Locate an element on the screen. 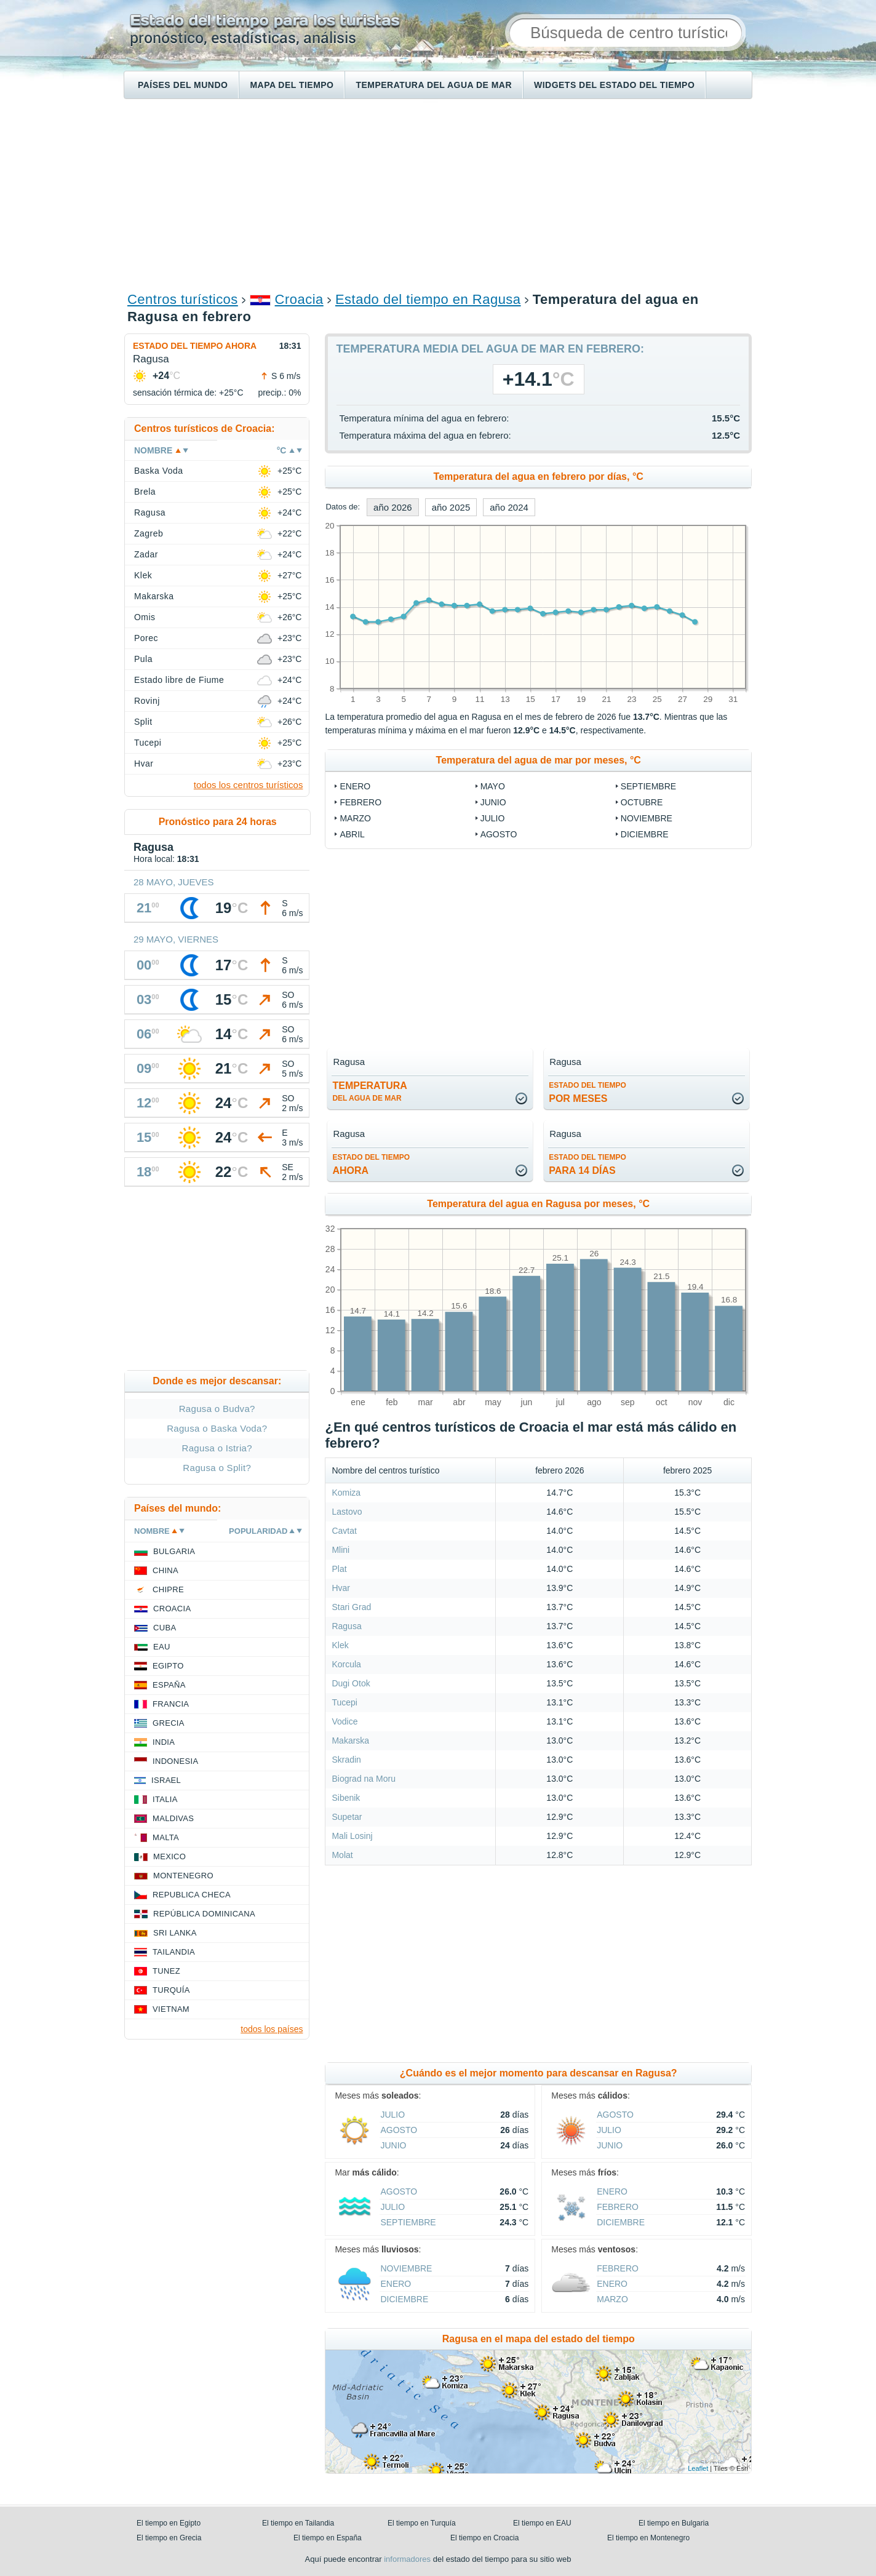 The height and width of the screenshot is (2576, 876). Molat is located at coordinates (342, 1855).